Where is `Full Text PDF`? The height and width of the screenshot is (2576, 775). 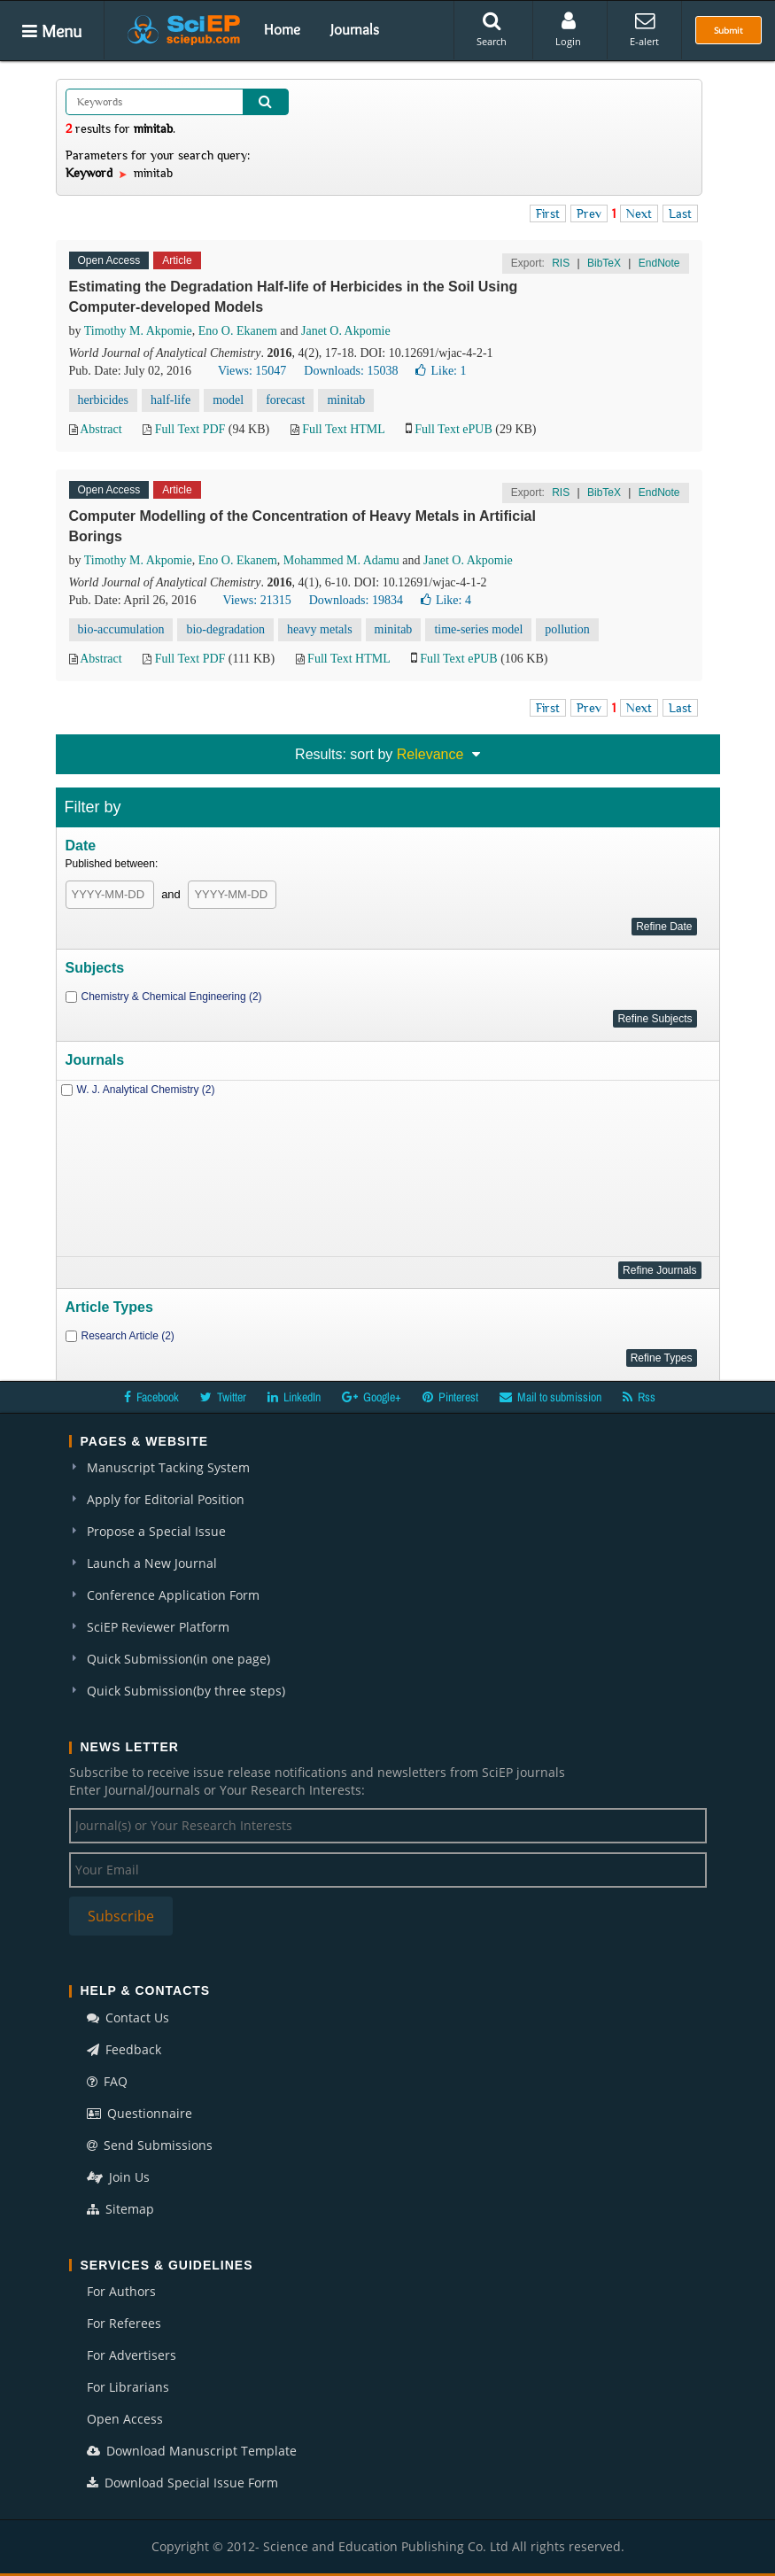
Full Text PDF is located at coordinates (190, 429).